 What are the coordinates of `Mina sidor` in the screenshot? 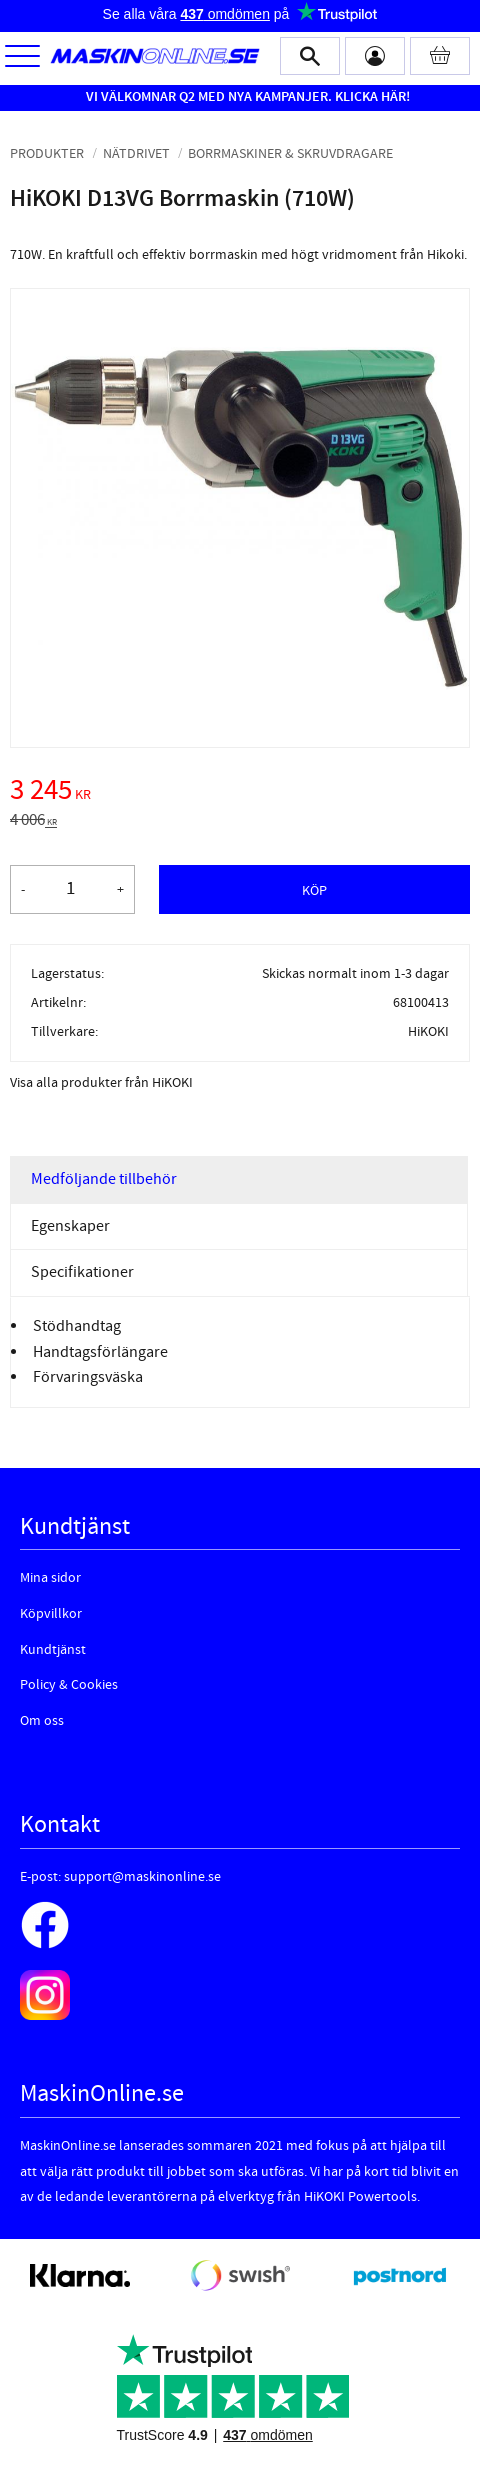 It's located at (50, 1578).